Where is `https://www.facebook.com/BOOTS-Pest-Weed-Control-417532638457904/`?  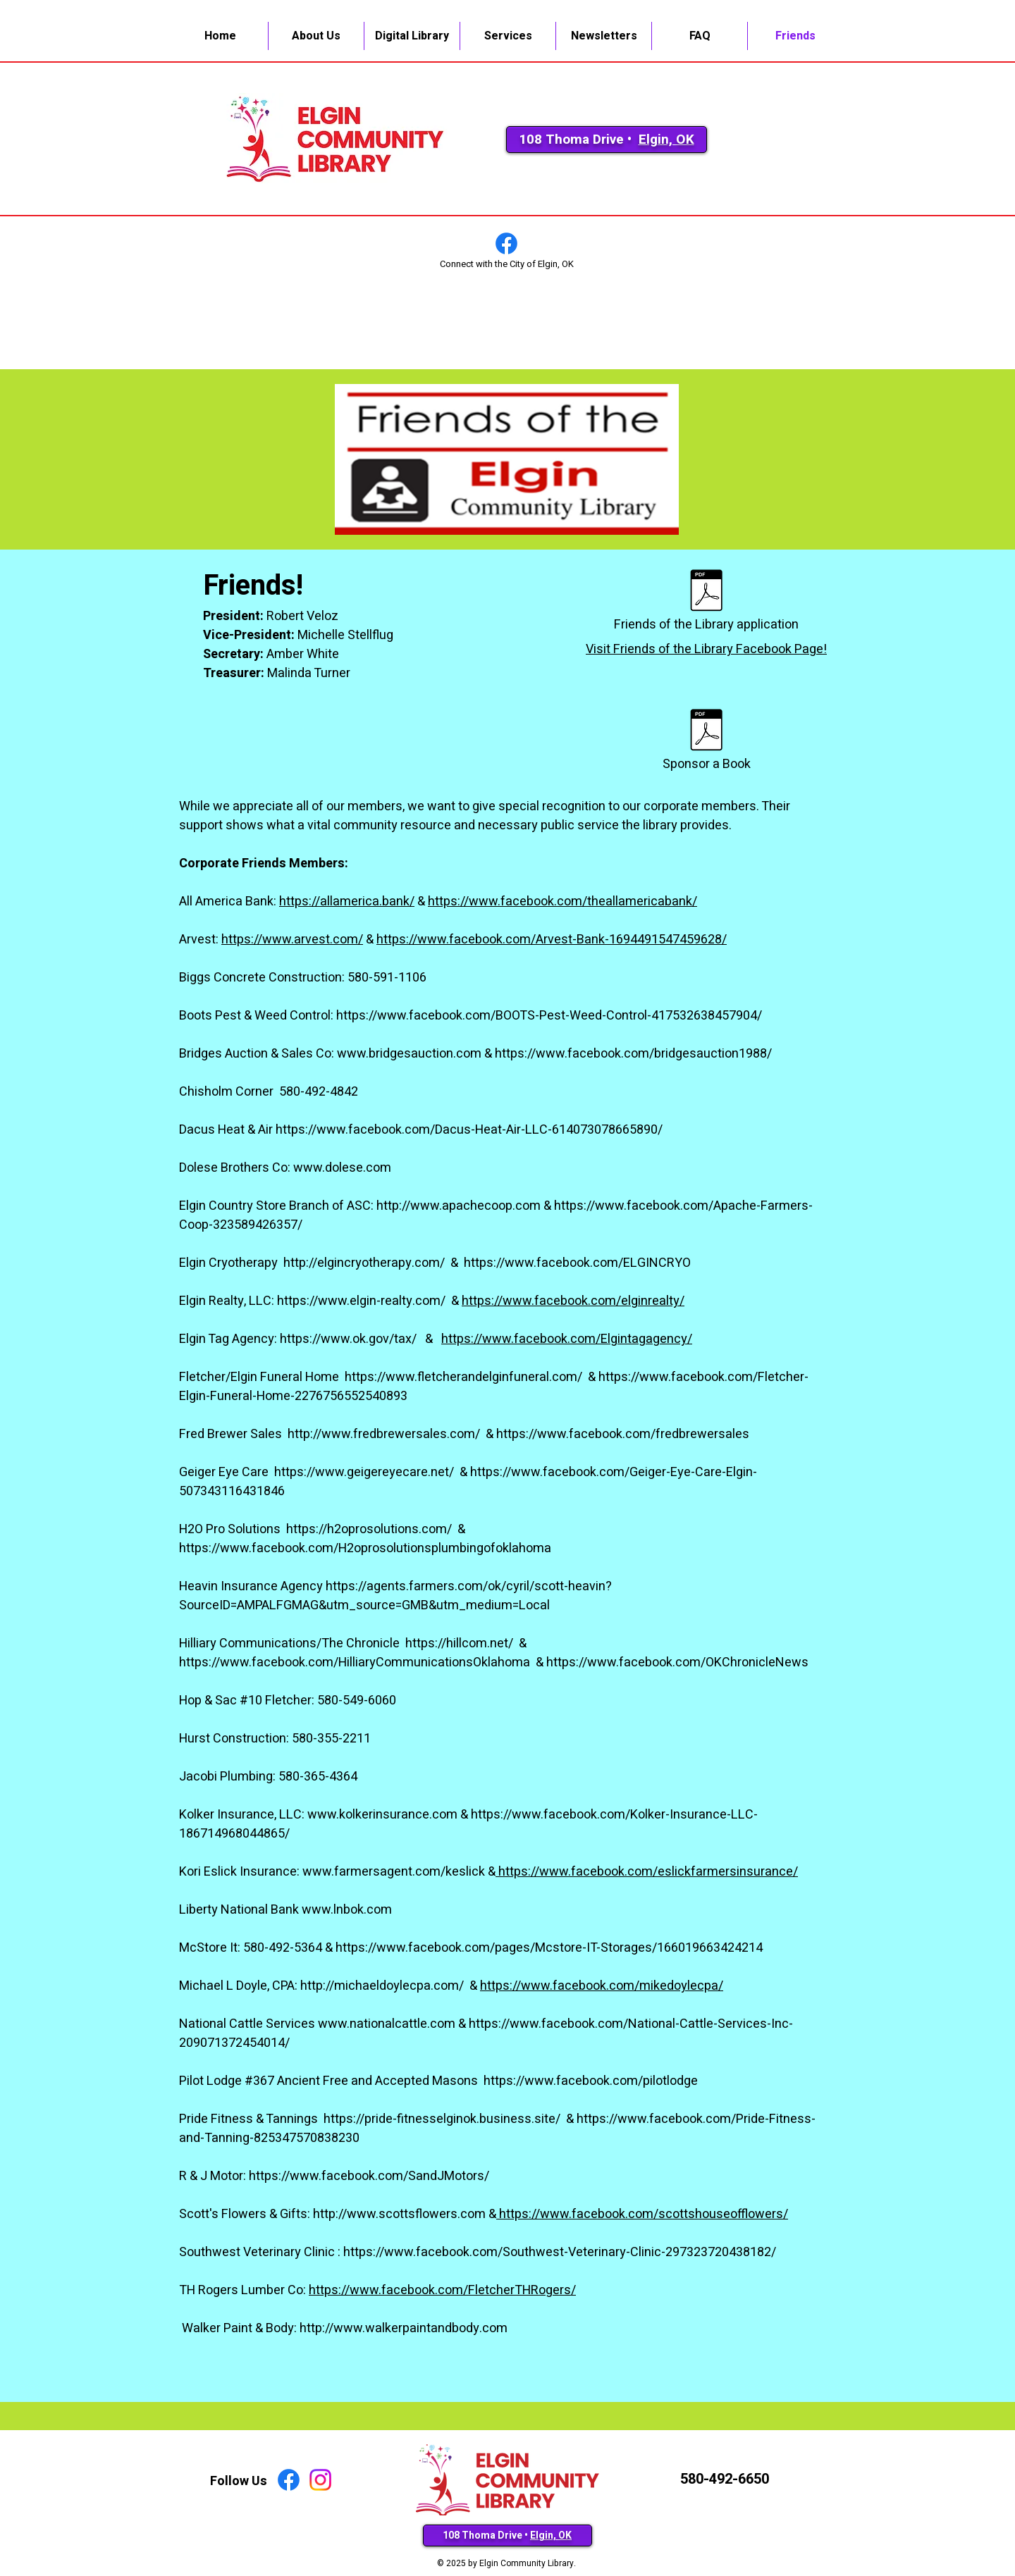
https://www.facebook.com/BOOTS-Pest-Weed-Control-417532638457904/ is located at coordinates (549, 1015).